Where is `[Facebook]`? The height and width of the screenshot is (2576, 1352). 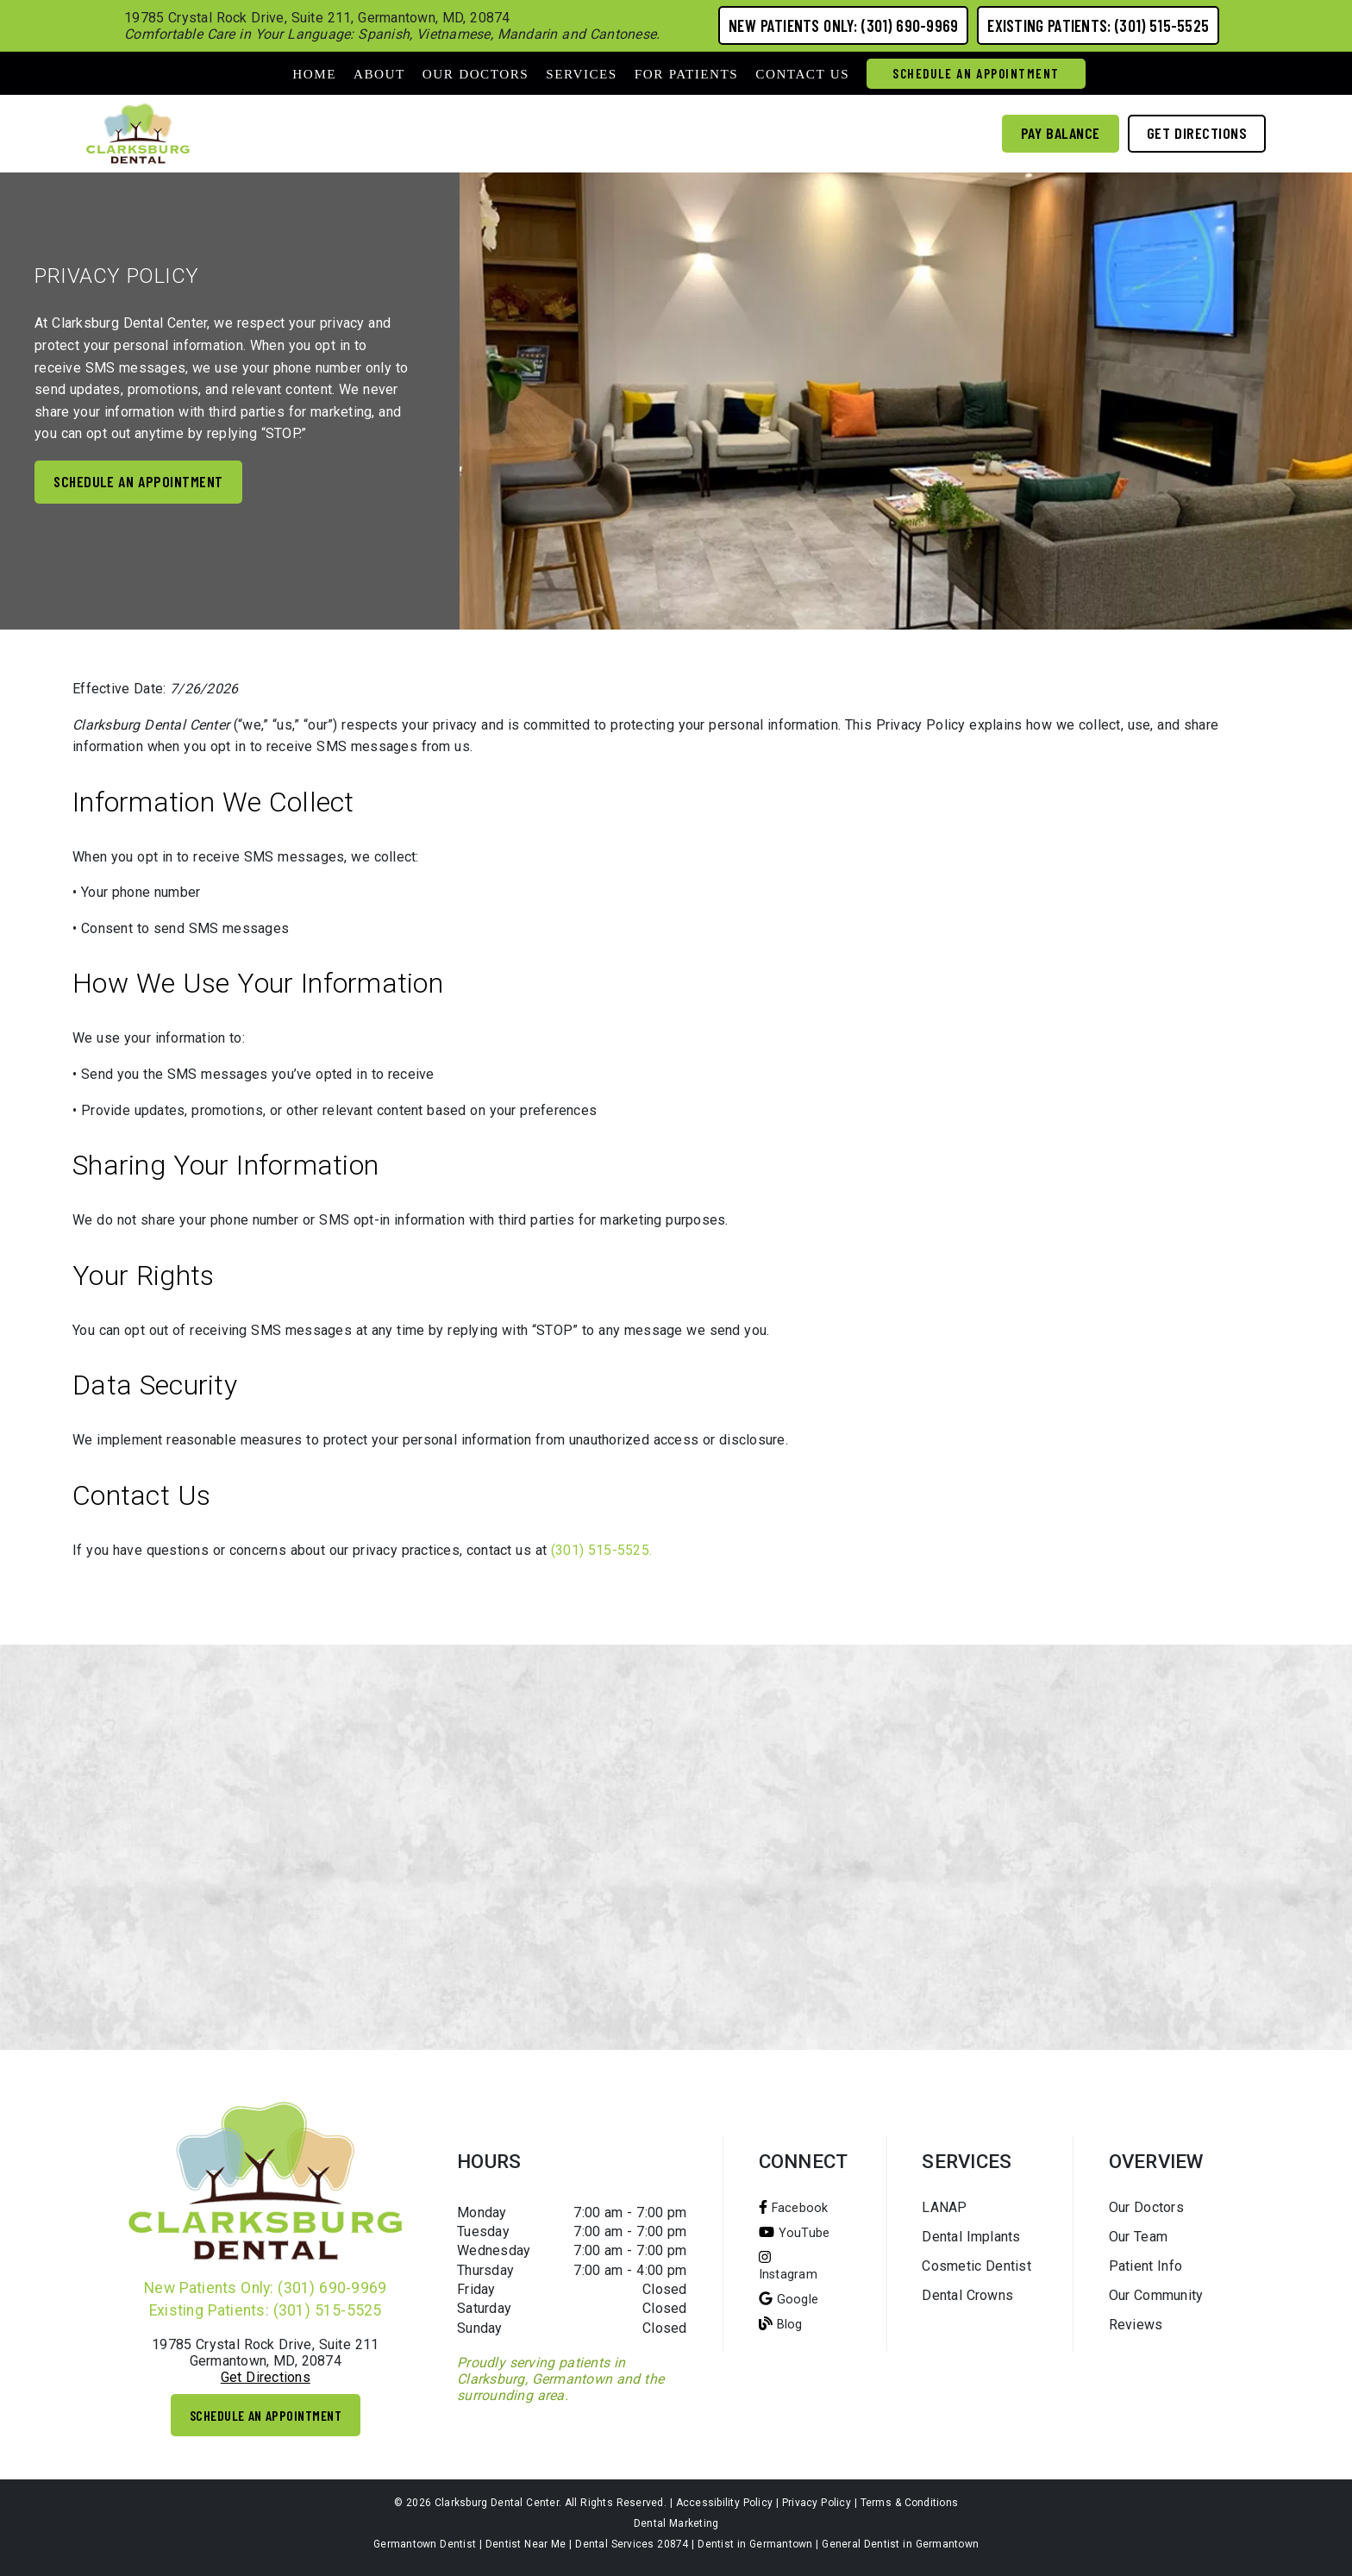
[Facebook] is located at coordinates (794, 2207).